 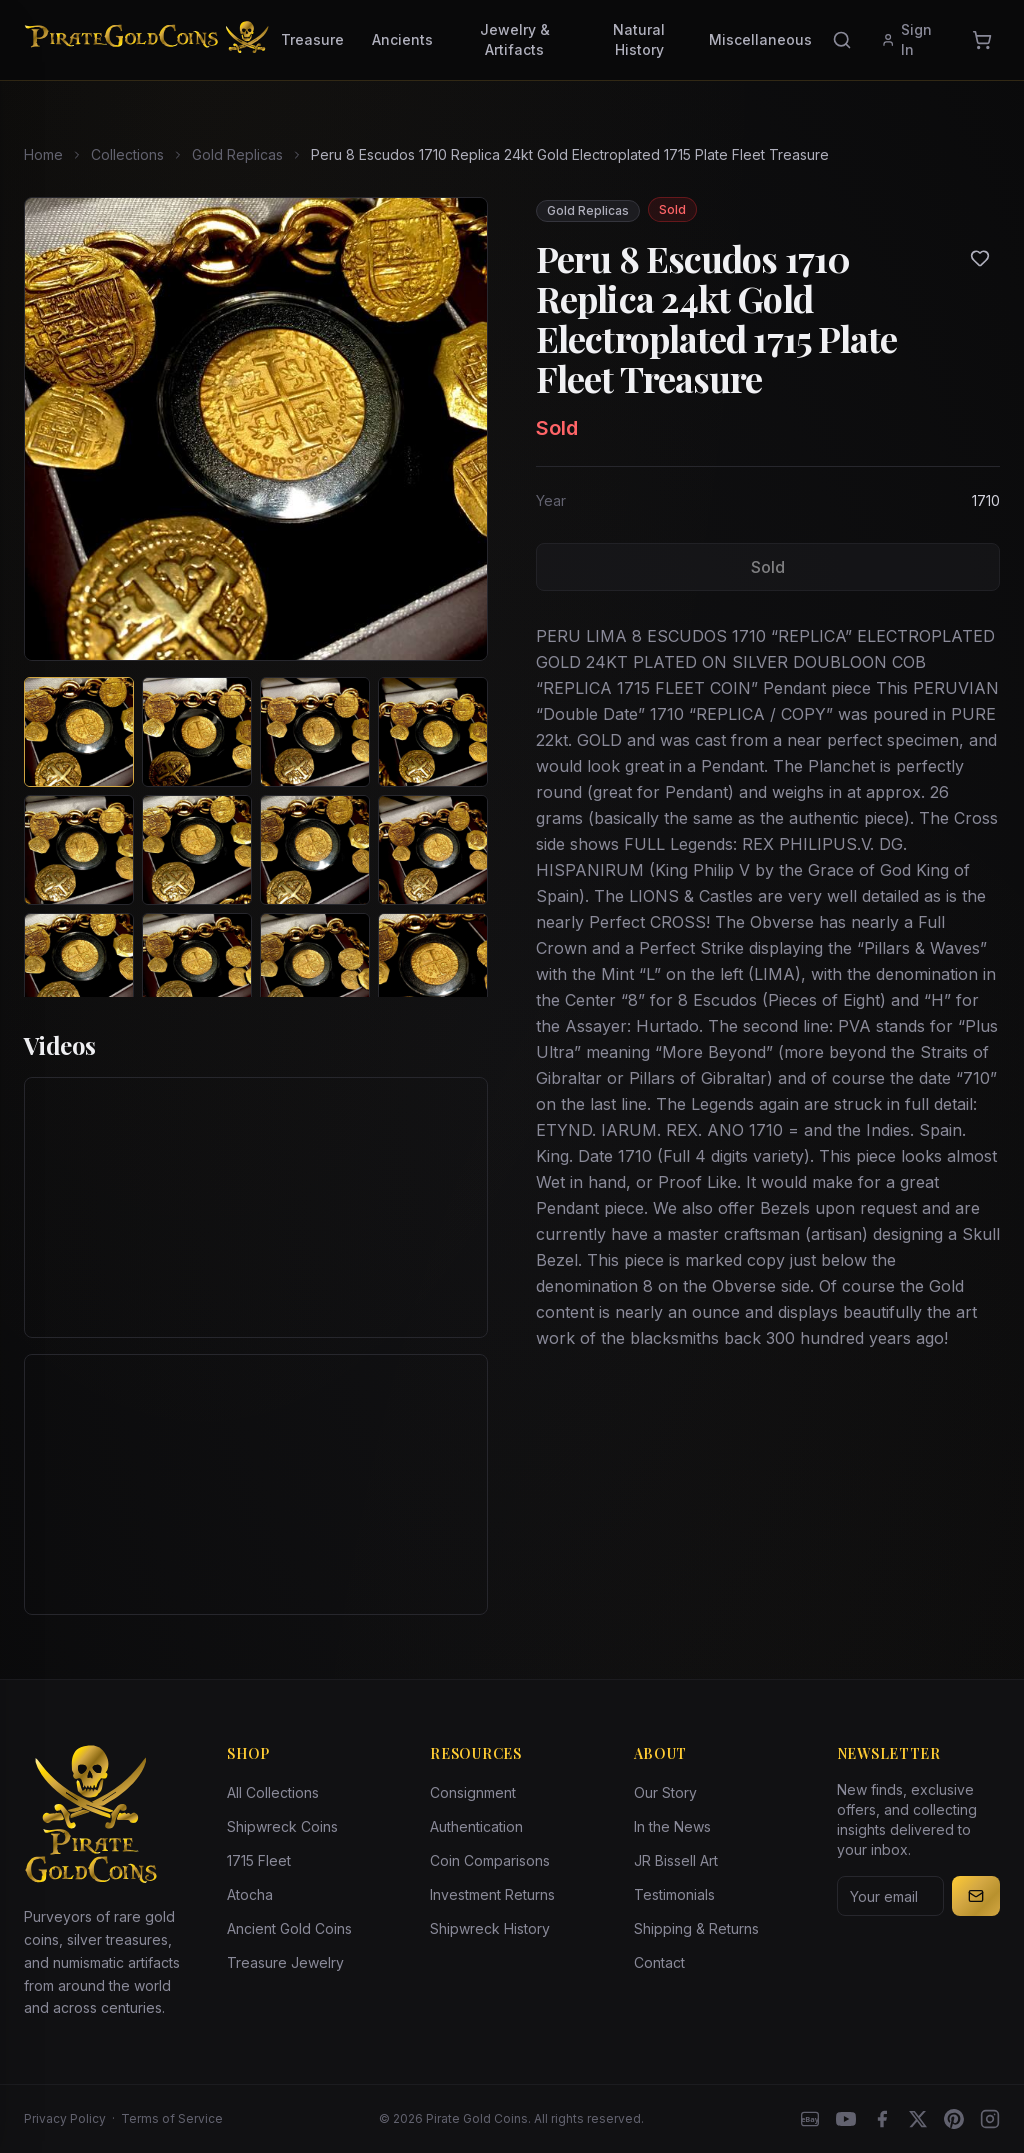 What do you see at coordinates (515, 39) in the screenshot?
I see `Jewelry & Artifacts` at bounding box center [515, 39].